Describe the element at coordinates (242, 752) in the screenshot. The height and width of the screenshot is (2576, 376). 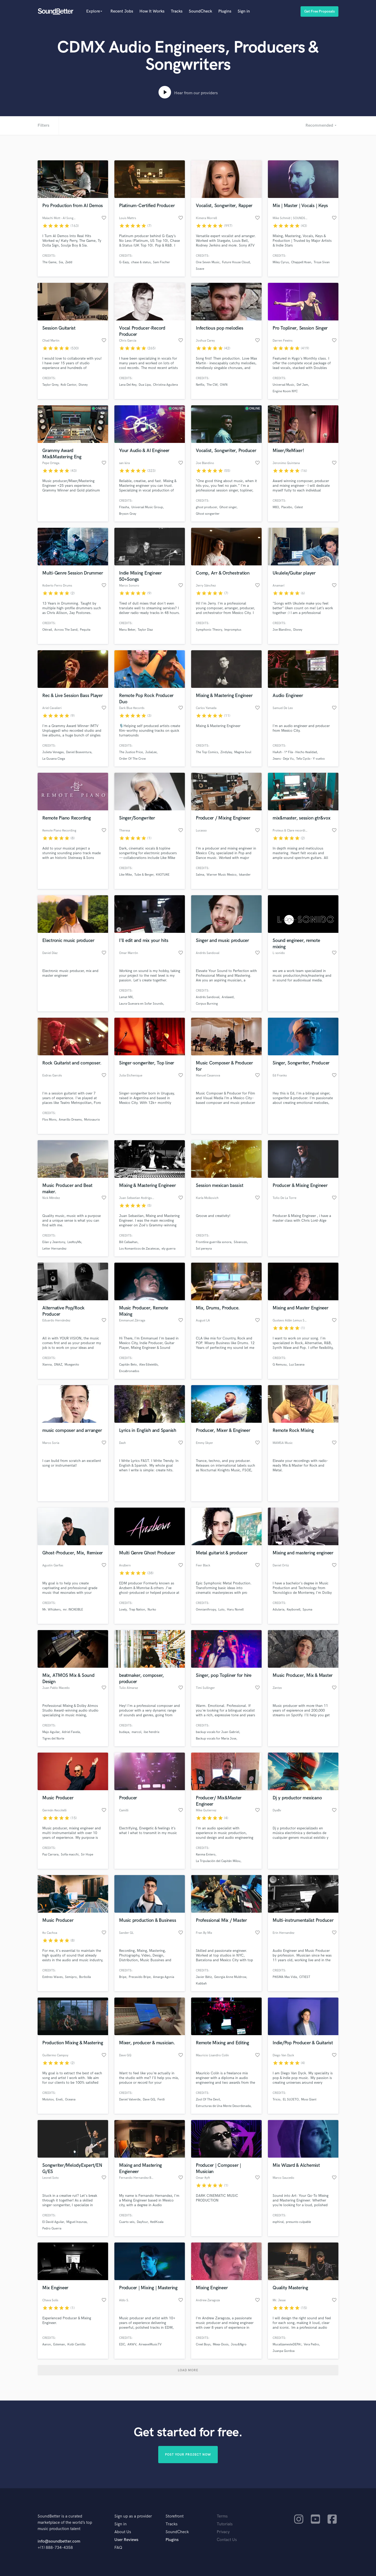
I see `Magma Soul` at that location.